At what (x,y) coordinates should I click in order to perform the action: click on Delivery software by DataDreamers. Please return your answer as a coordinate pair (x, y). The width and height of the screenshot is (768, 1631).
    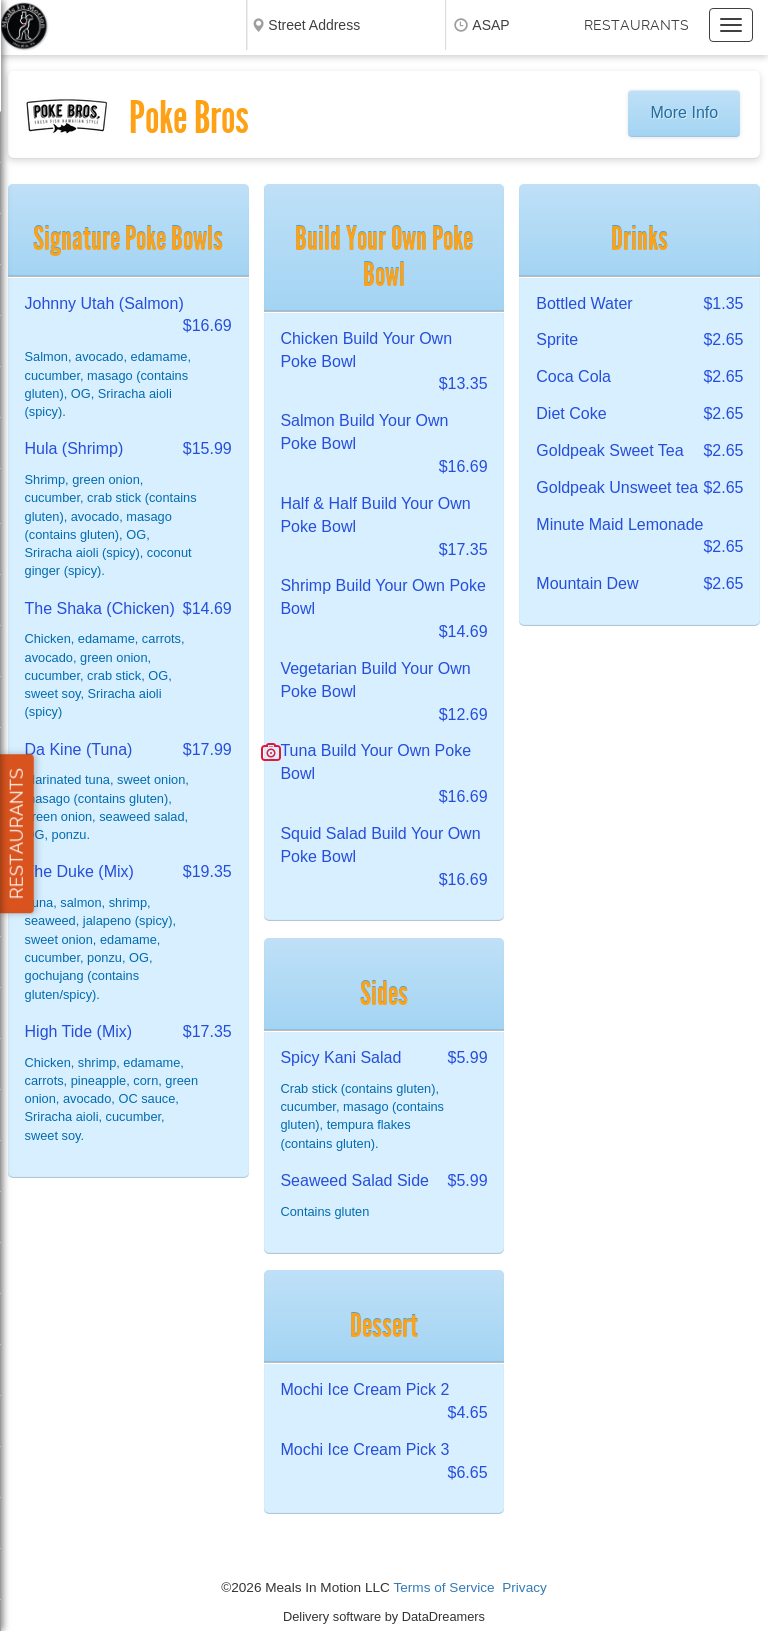
    Looking at the image, I should click on (384, 1616).